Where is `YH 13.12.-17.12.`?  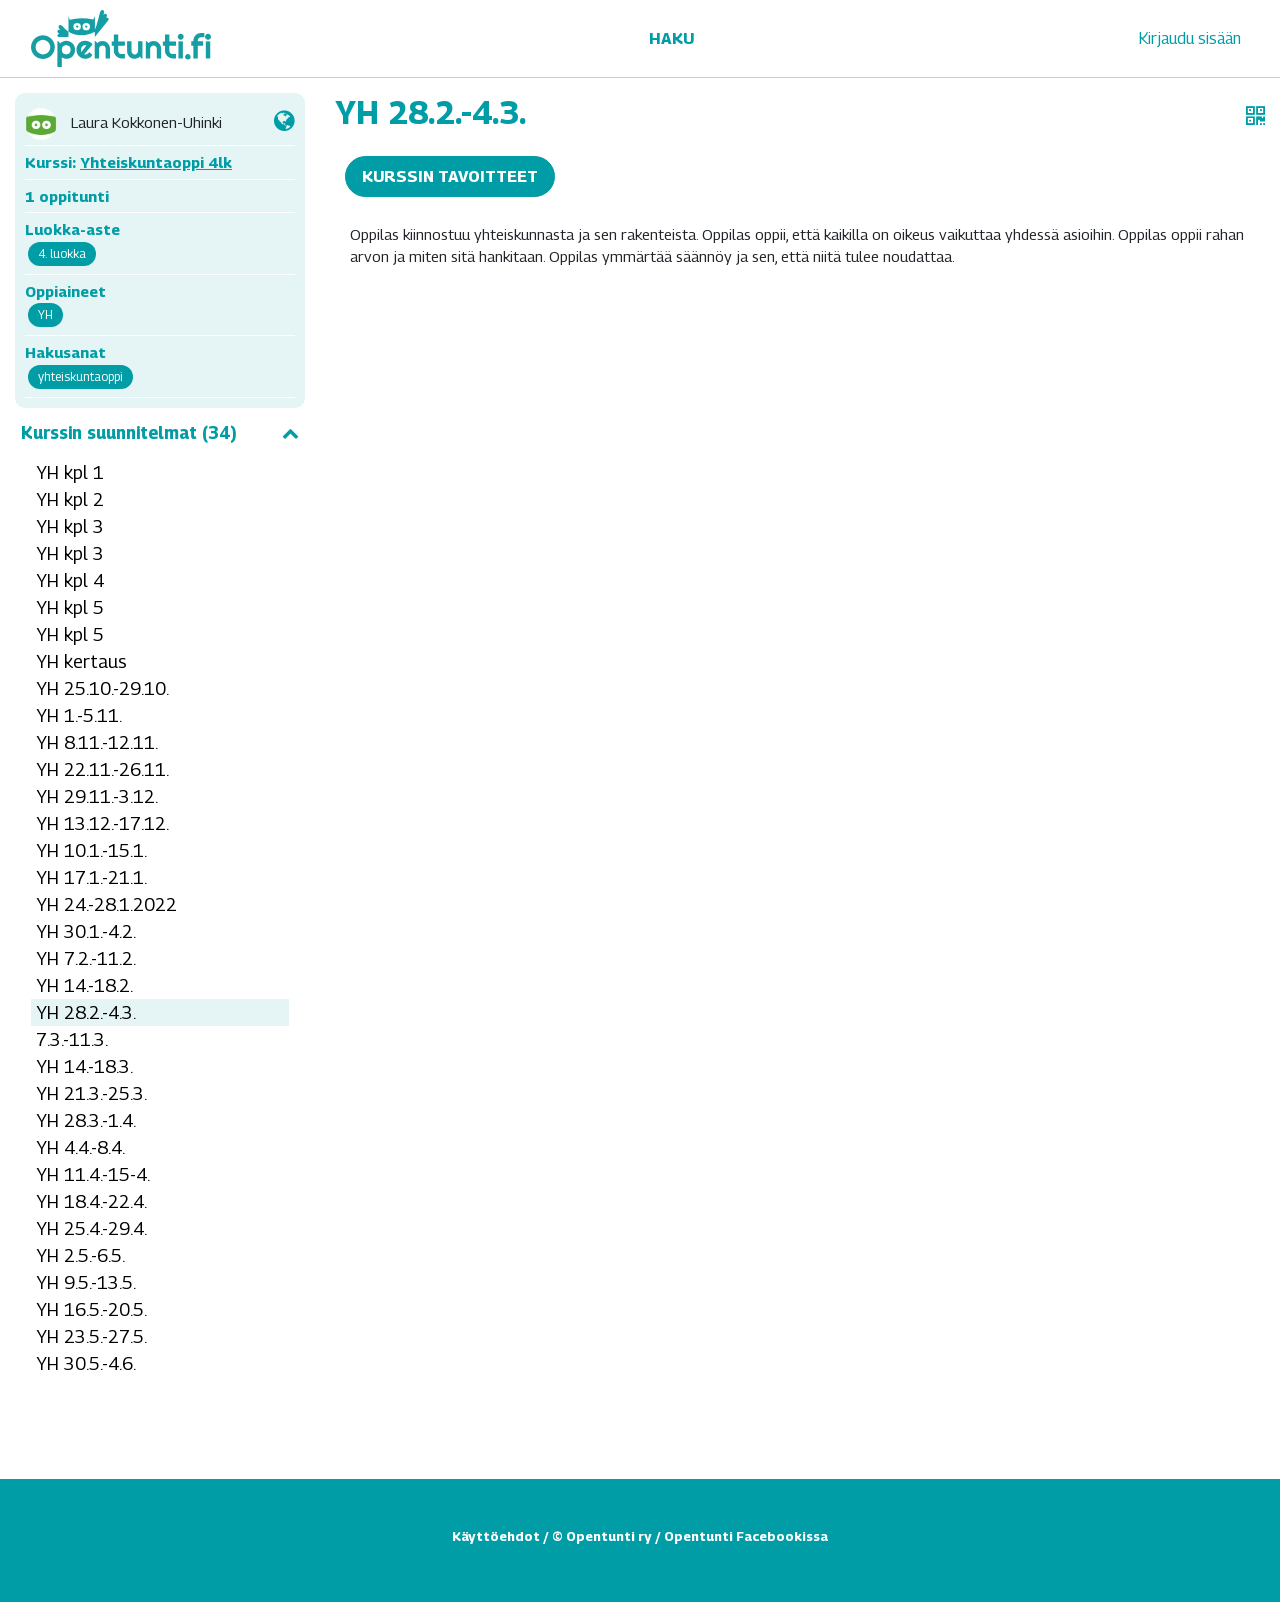
YH 13.12.-17.12. is located at coordinates (102, 823).